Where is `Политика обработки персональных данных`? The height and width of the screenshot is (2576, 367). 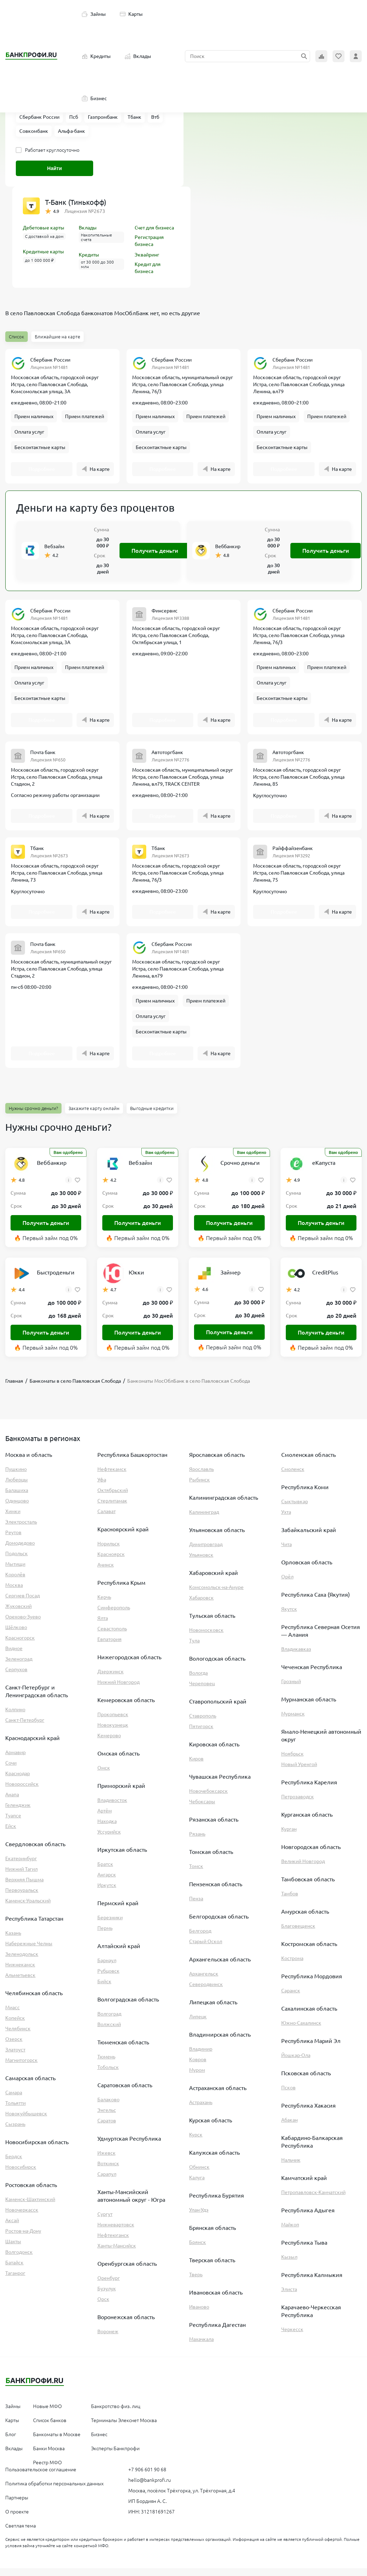
Политика обработки персональных данных is located at coordinates (54, 2491).